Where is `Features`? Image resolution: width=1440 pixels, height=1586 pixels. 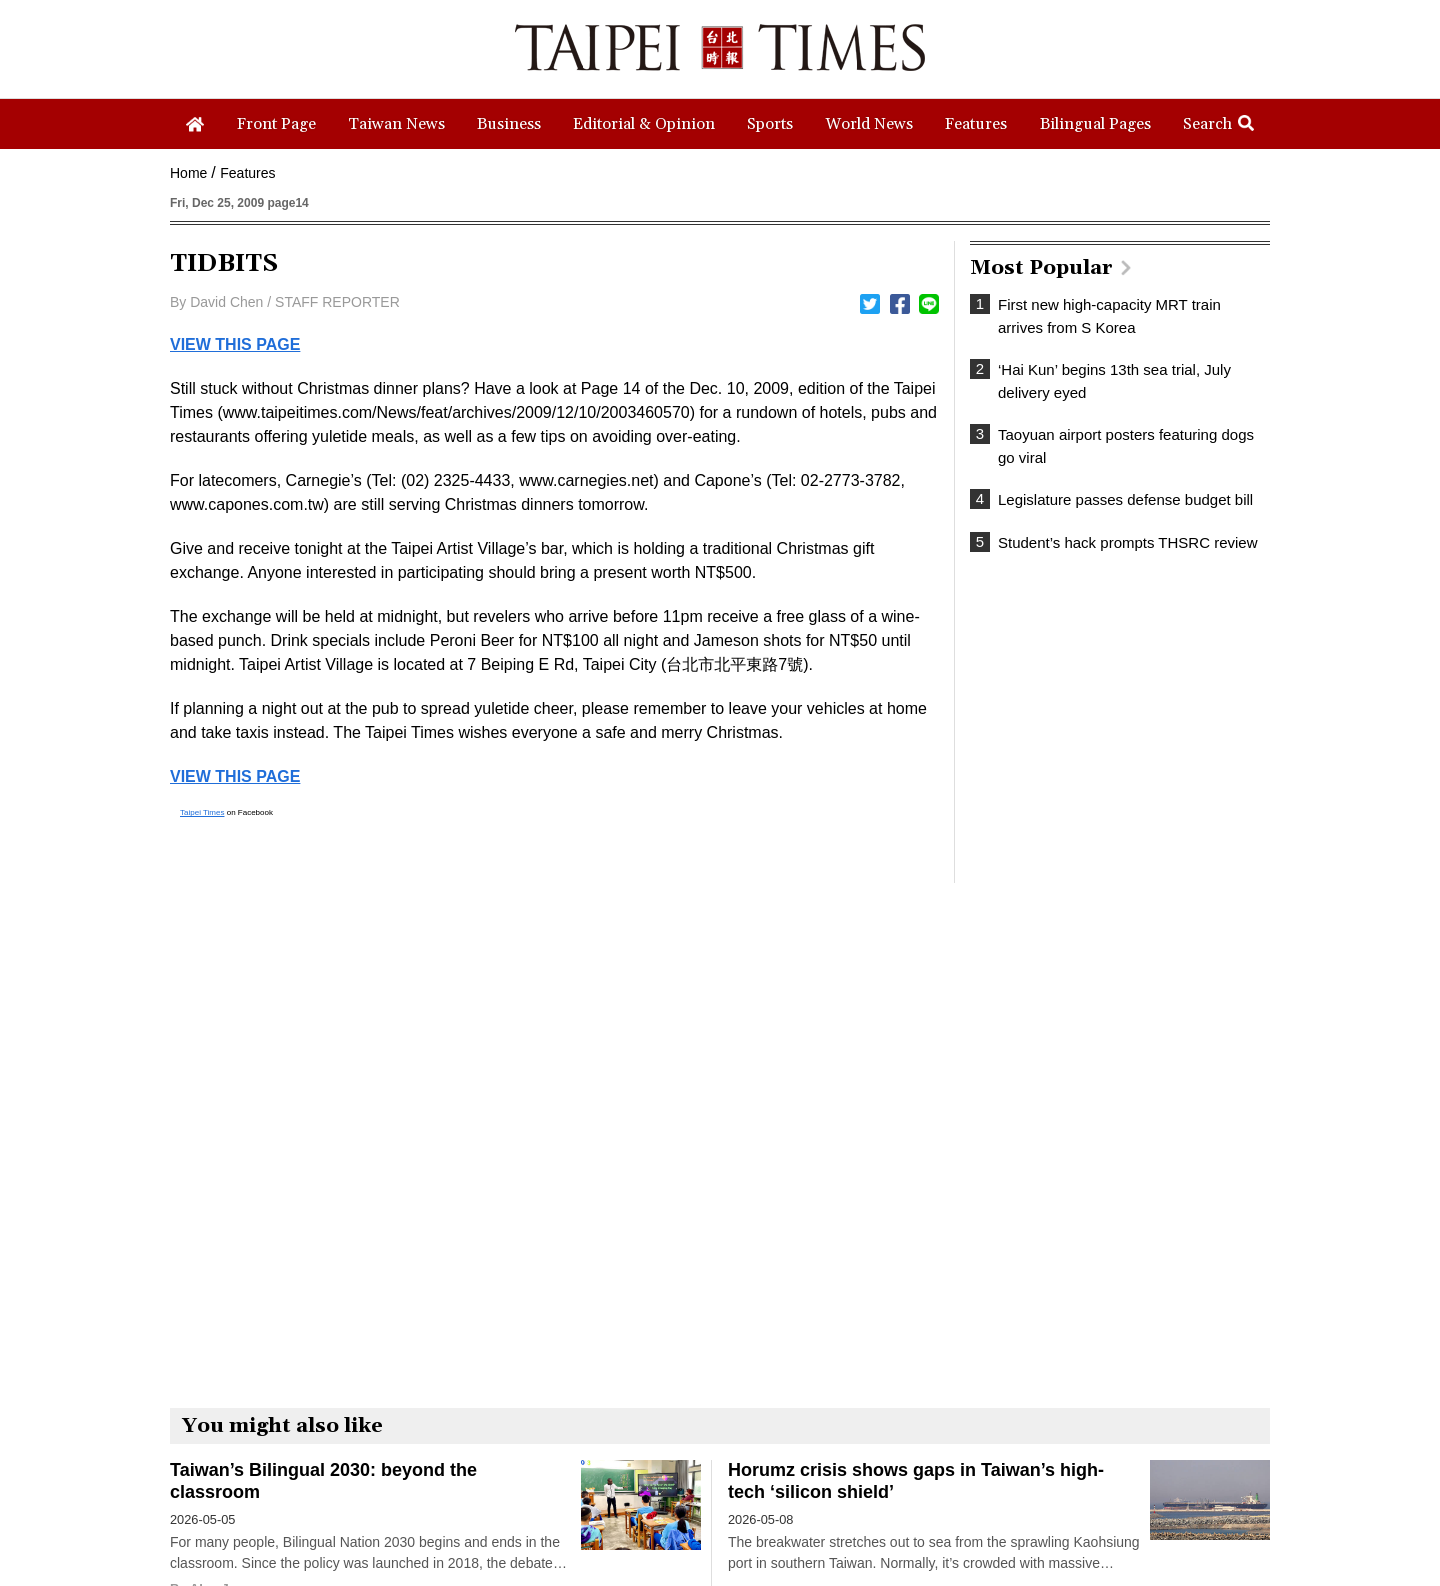
Features is located at coordinates (247, 173).